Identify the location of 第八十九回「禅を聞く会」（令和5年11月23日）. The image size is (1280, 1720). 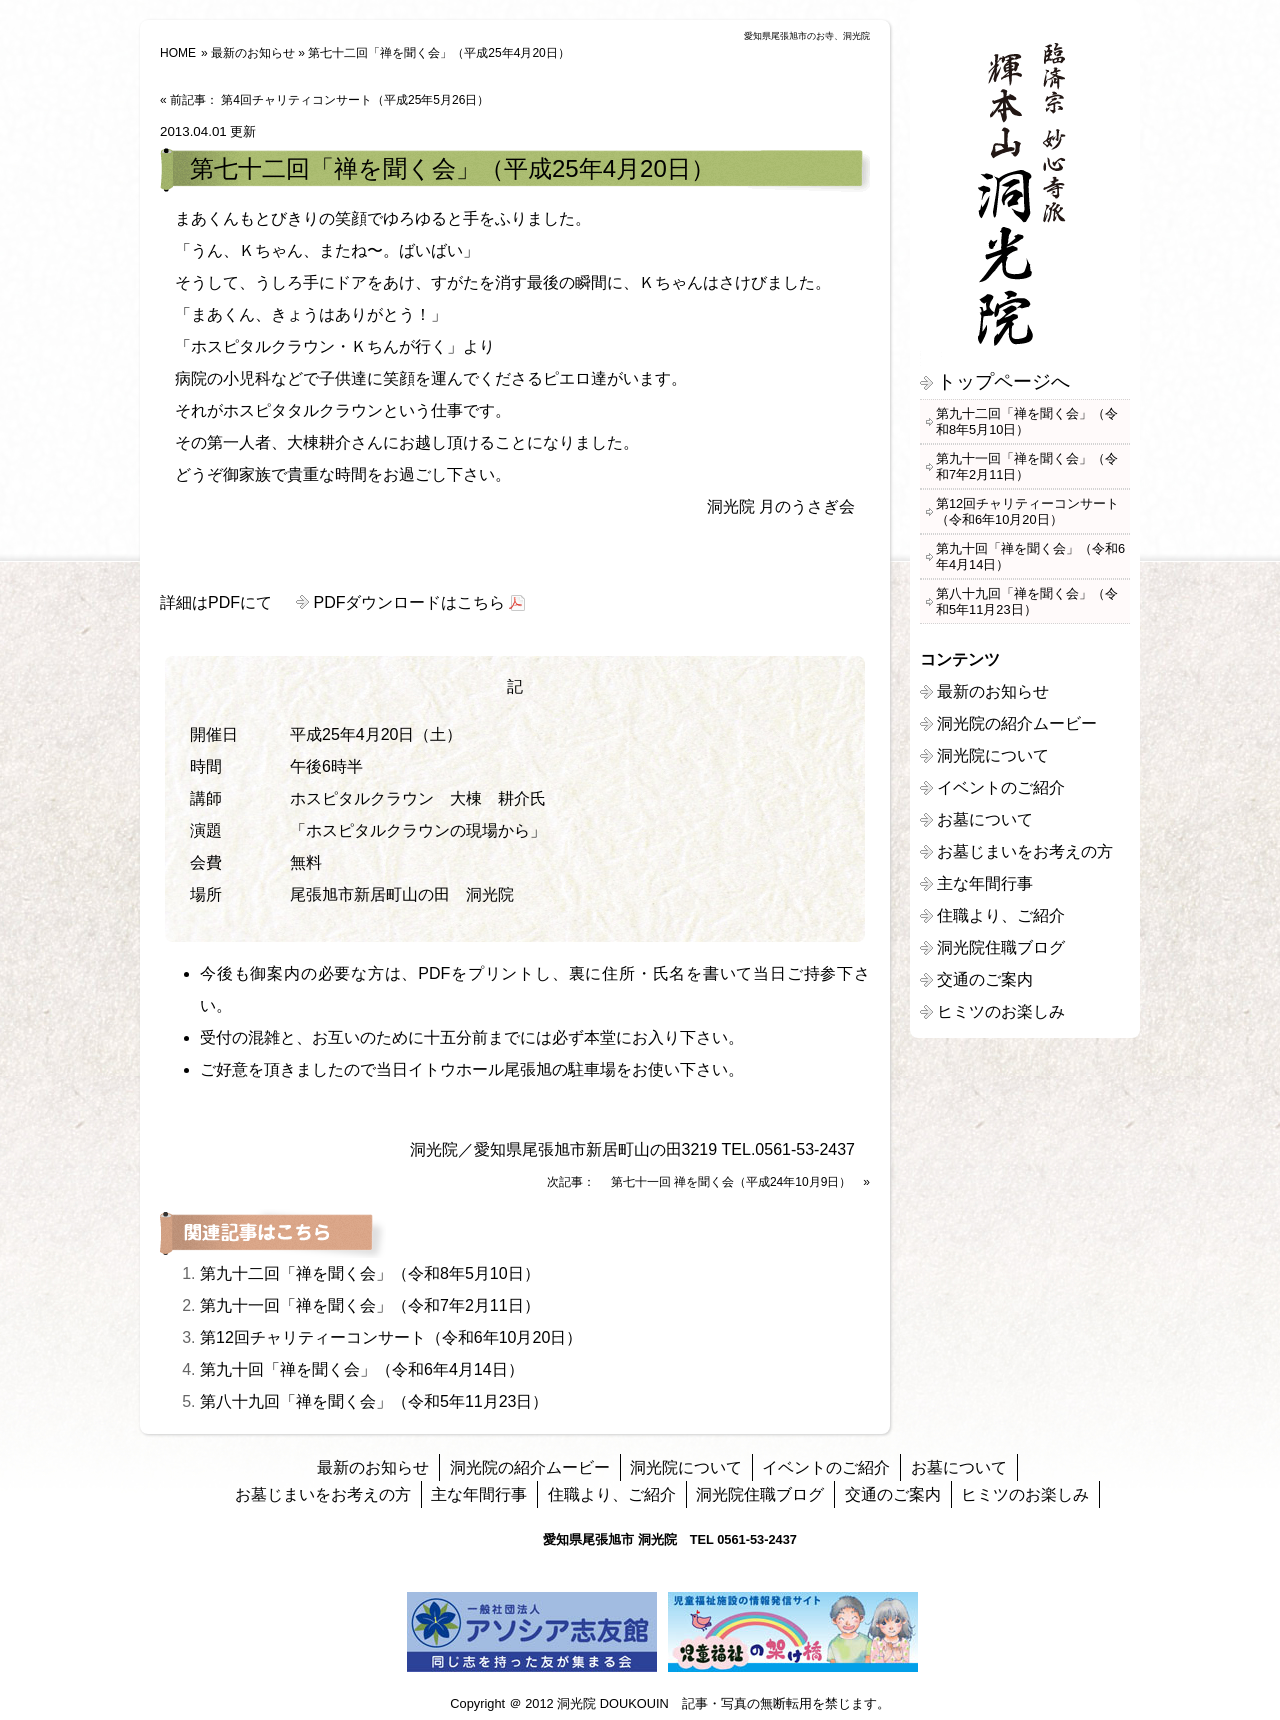
(374, 1401).